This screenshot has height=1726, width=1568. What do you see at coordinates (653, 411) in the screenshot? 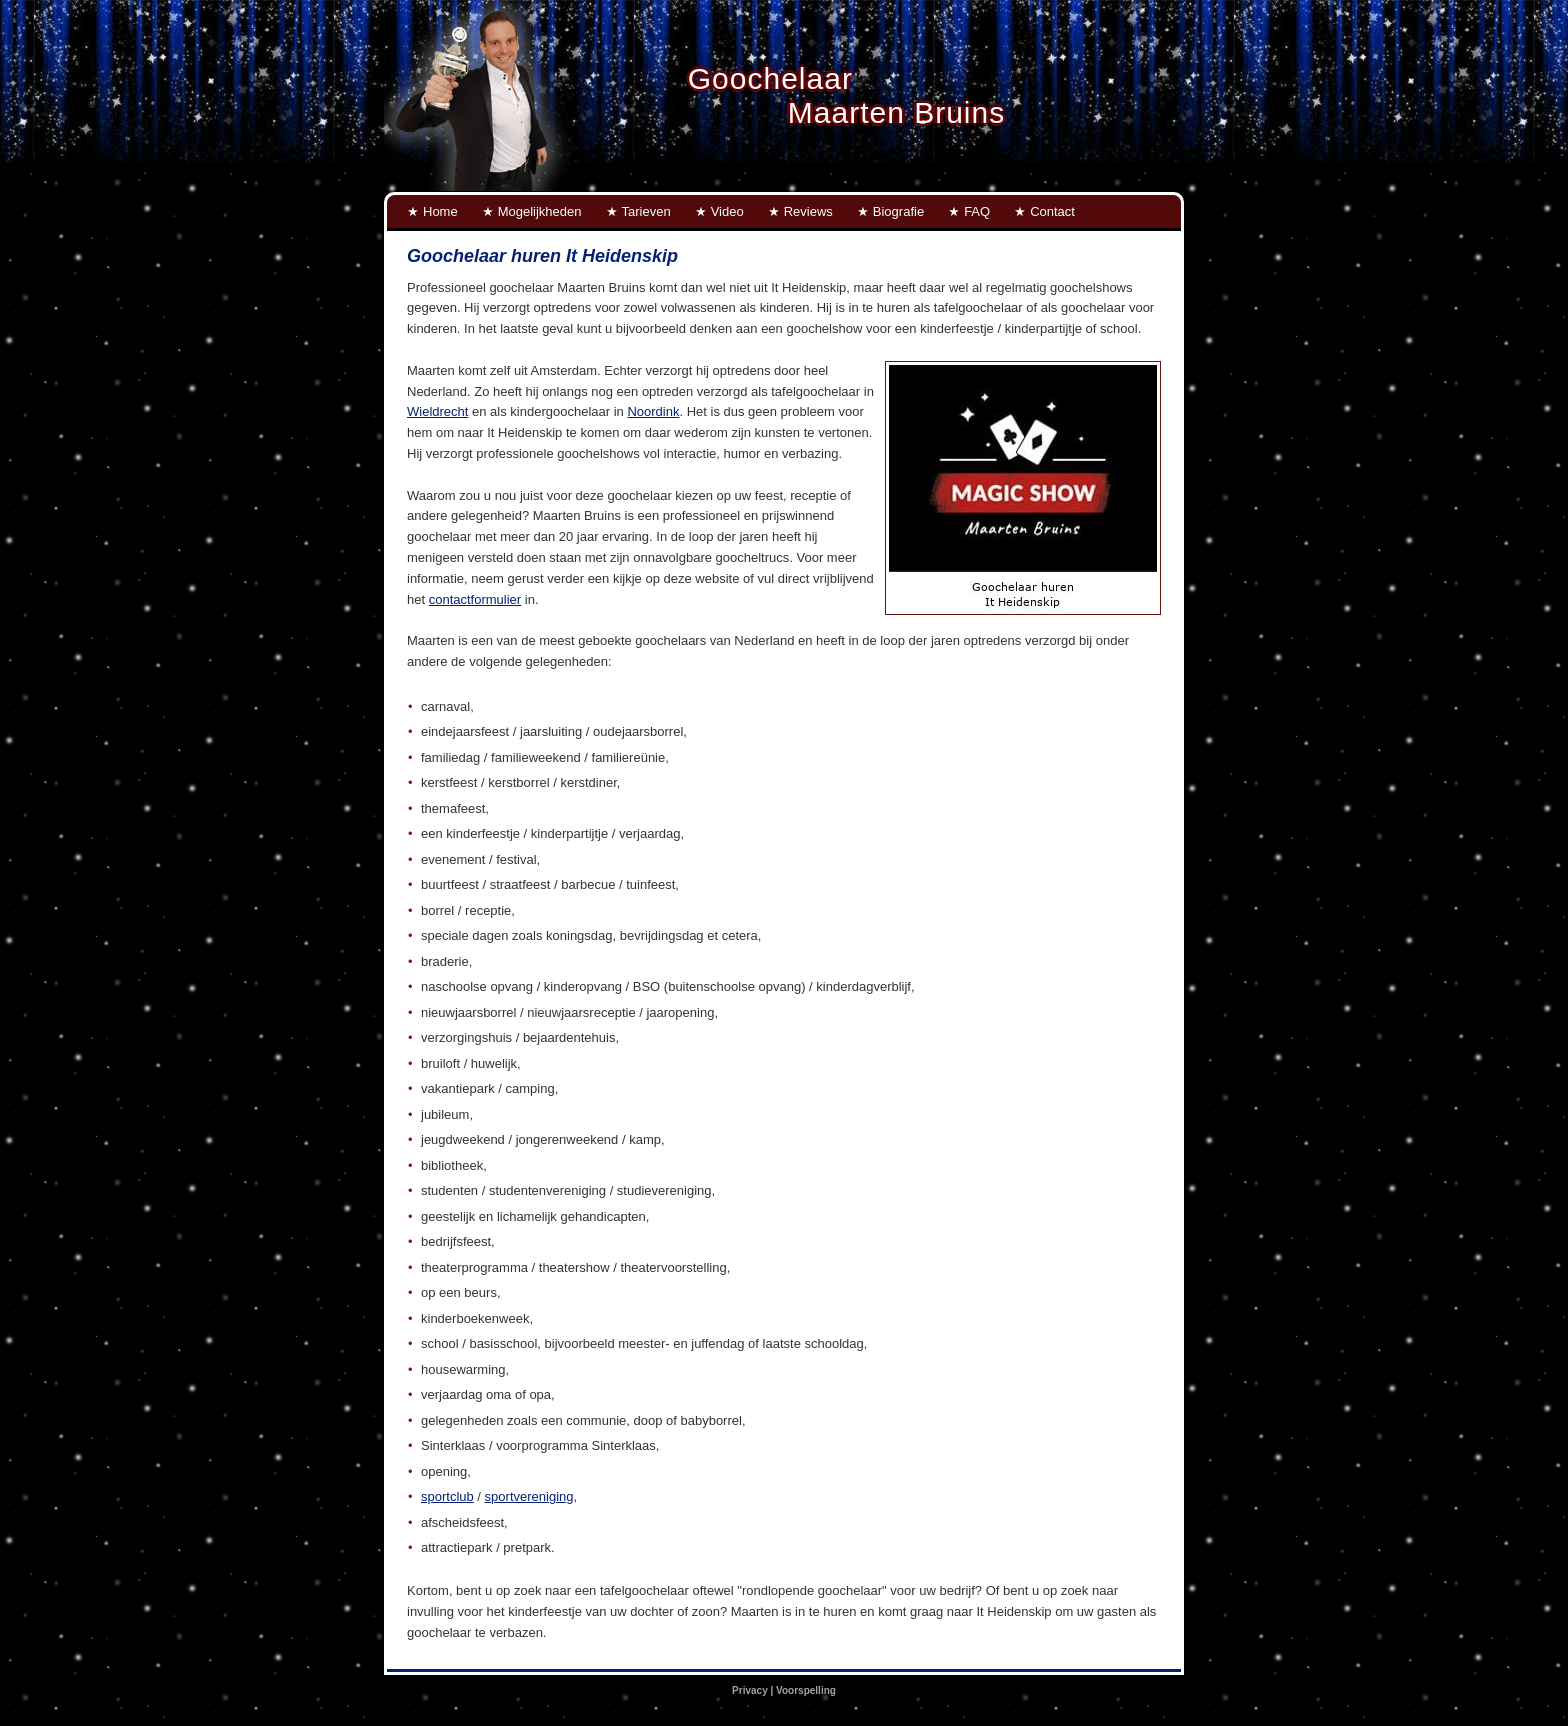
I see `Noordink` at bounding box center [653, 411].